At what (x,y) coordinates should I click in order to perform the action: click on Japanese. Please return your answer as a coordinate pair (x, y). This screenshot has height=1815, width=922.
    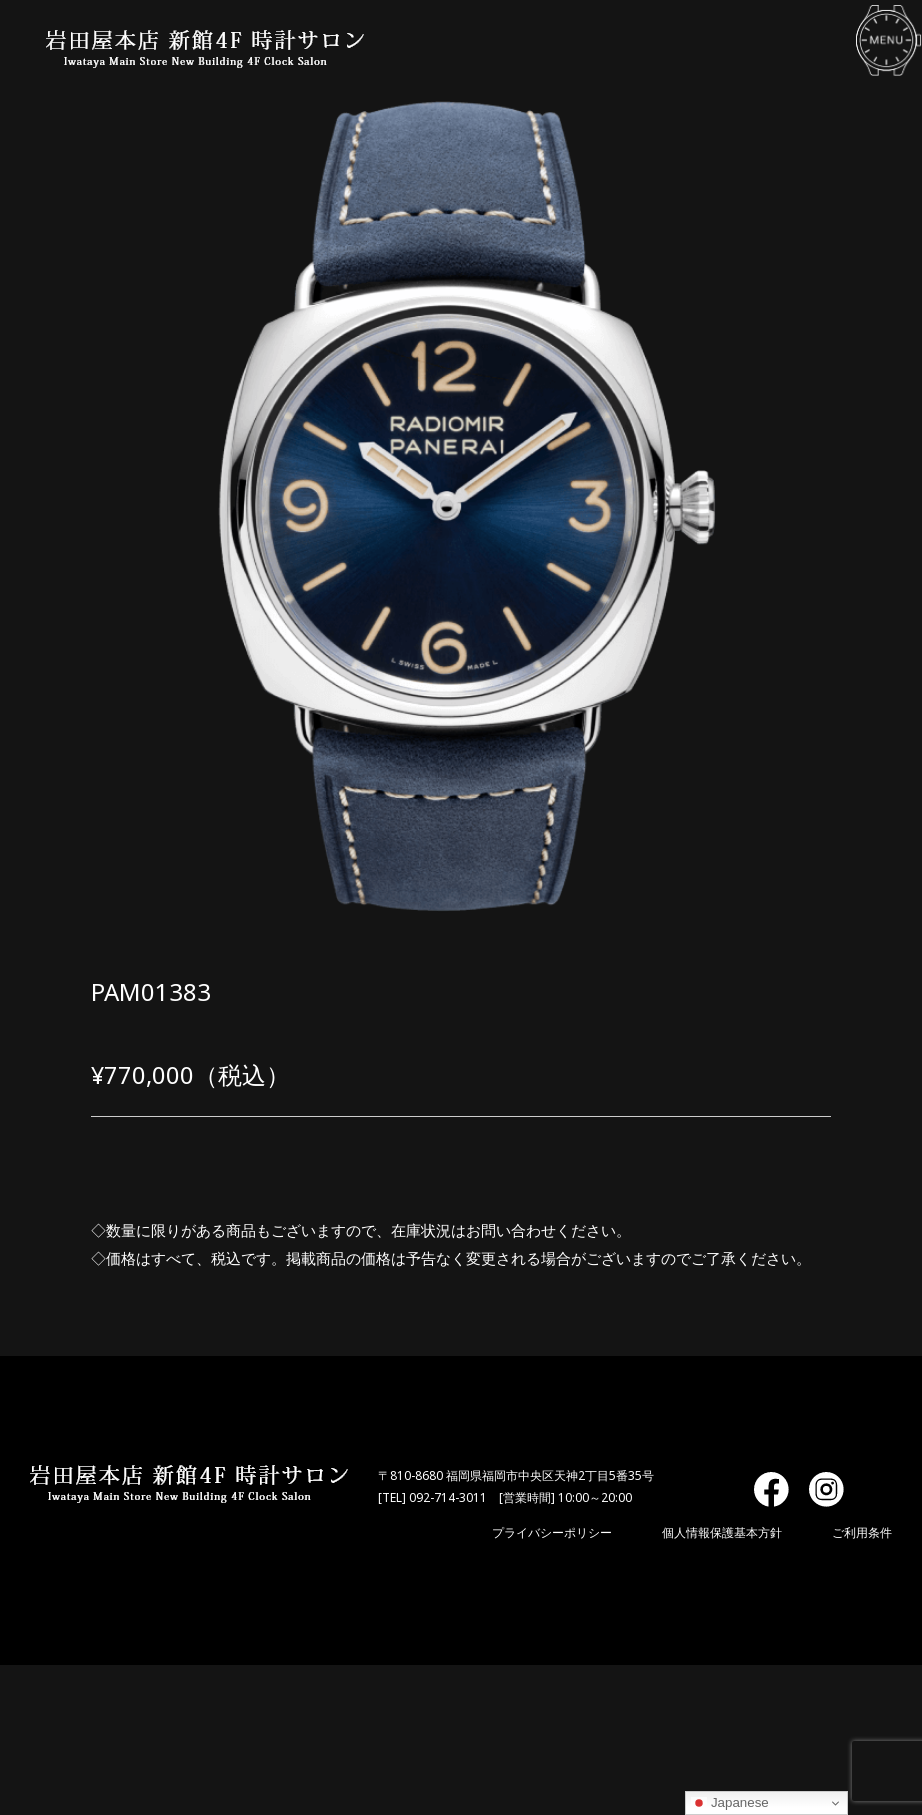
    Looking at the image, I should click on (730, 1803).